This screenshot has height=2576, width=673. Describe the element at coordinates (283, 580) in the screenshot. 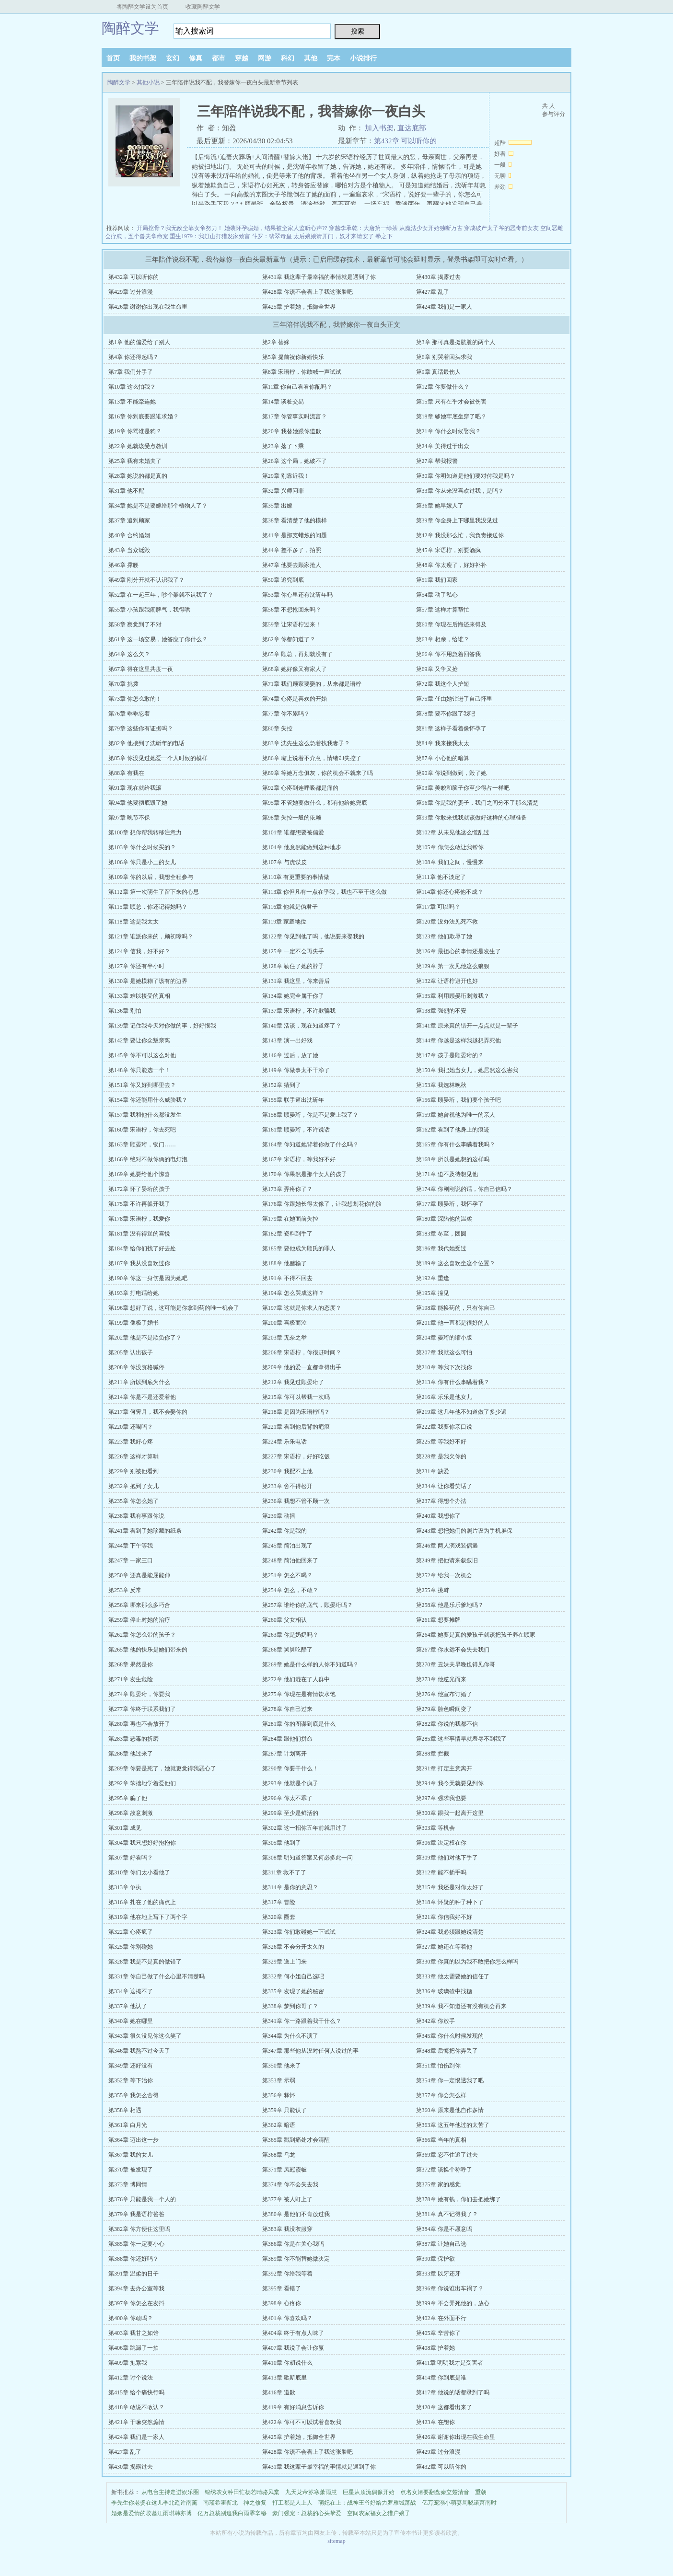

I see `第50章 追究到底` at that location.